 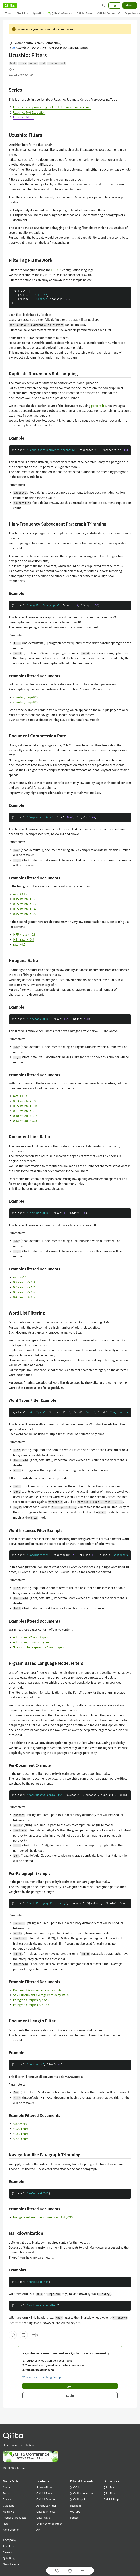 What do you see at coordinates (25, 702) in the screenshot?
I see `count=3, freq=100` at bounding box center [25, 702].